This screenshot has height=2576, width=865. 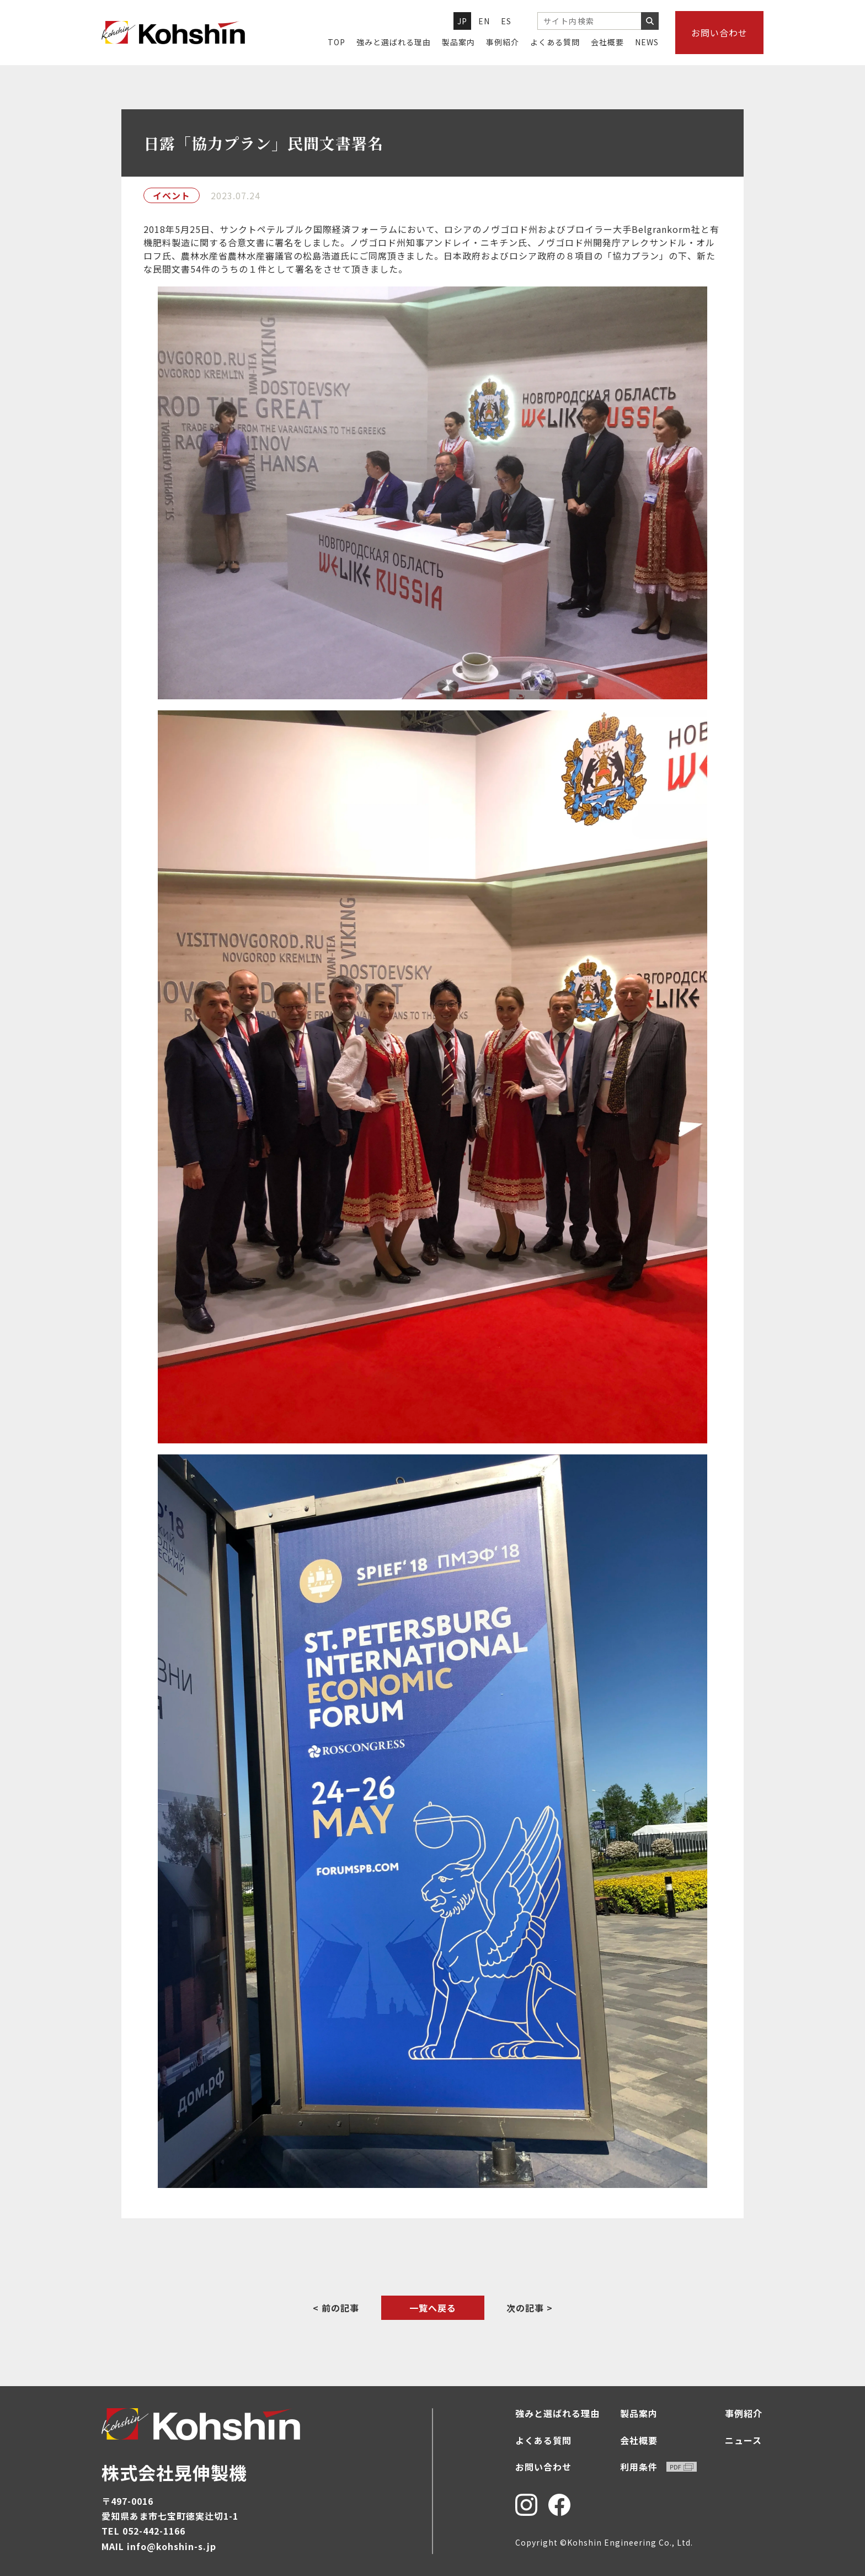 What do you see at coordinates (458, 42) in the screenshot?
I see `製品案内` at bounding box center [458, 42].